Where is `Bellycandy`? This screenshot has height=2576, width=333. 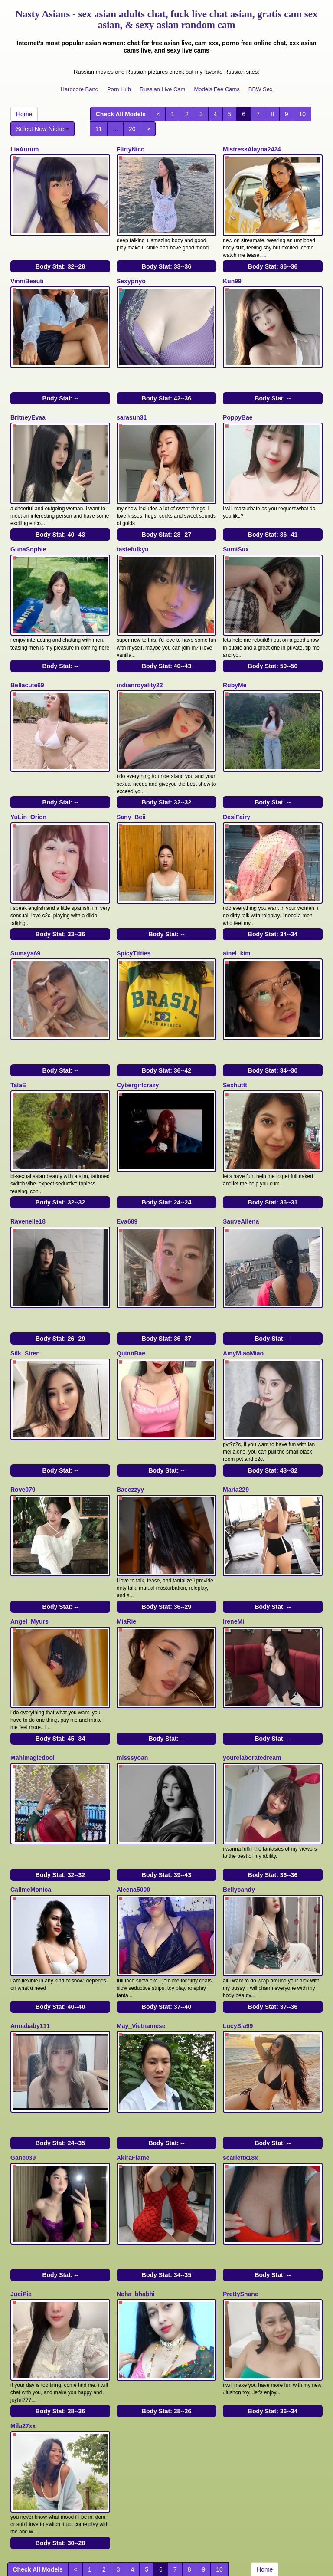
Bellycandy is located at coordinates (239, 1788).